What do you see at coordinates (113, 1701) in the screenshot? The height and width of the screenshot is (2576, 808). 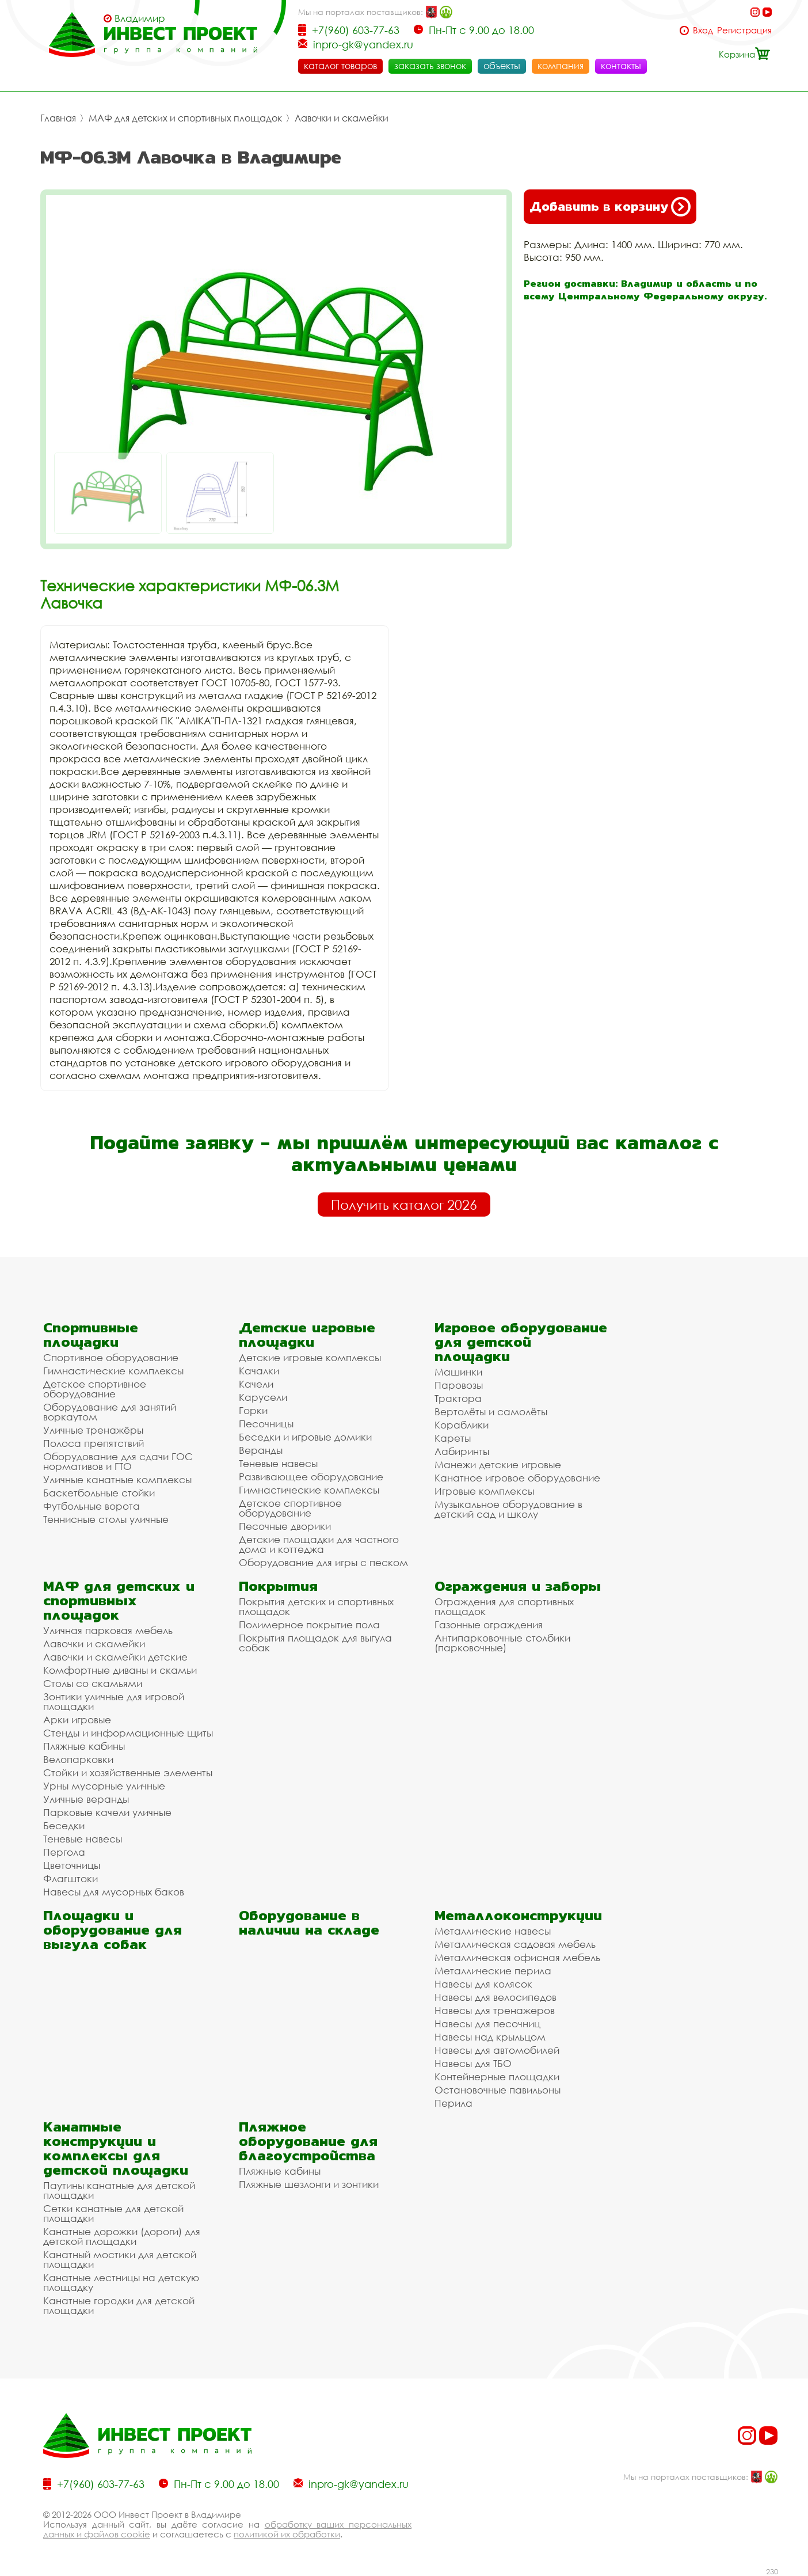 I see `Зонтики уличные для игровой площадки` at bounding box center [113, 1701].